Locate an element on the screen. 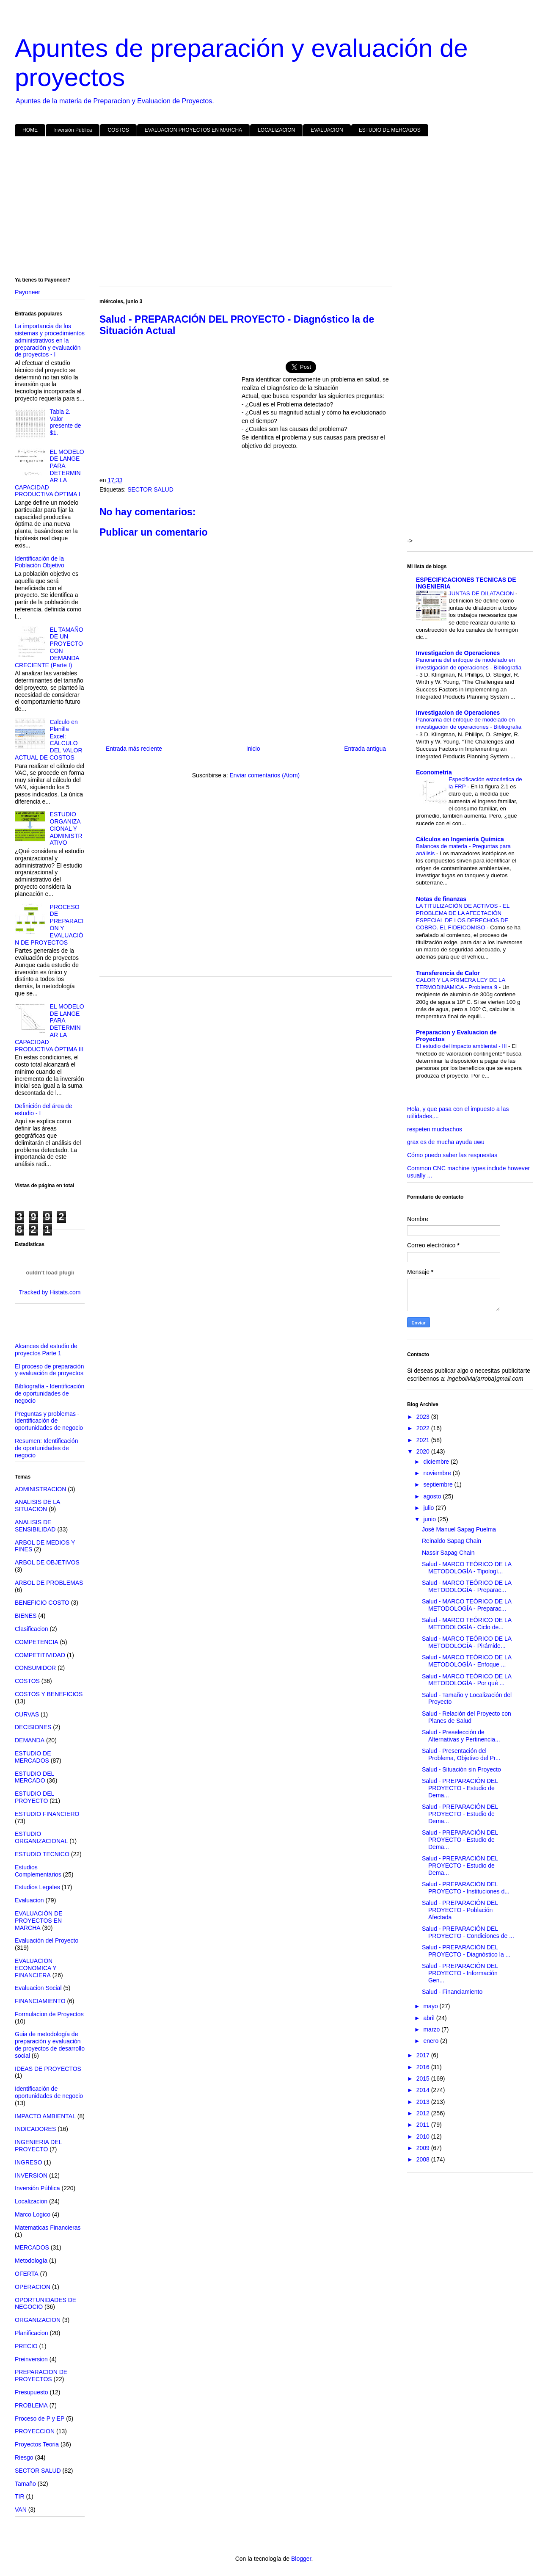 The image size is (548, 2576). COSTOS Y BENEFICIOS is located at coordinates (49, 1694).